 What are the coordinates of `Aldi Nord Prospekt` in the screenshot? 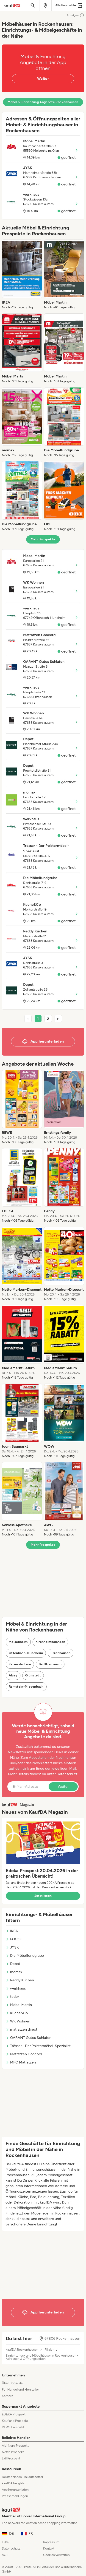 It's located at (15, 2446).